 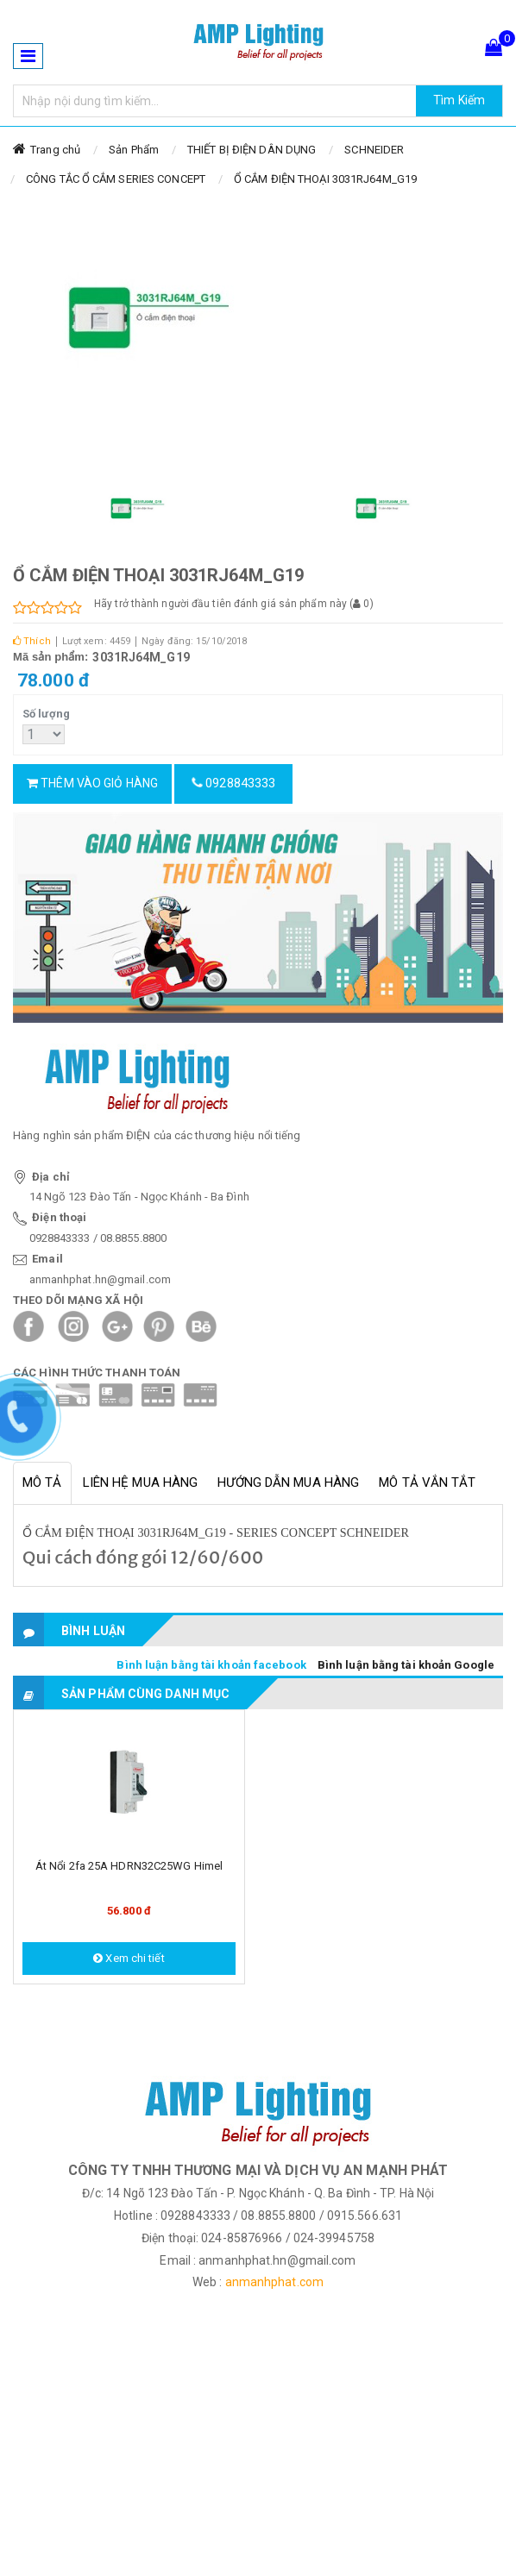 What do you see at coordinates (325, 178) in the screenshot?
I see `Ổ CẮM ĐIỆN THOẠI 3031RJ64M_G19` at bounding box center [325, 178].